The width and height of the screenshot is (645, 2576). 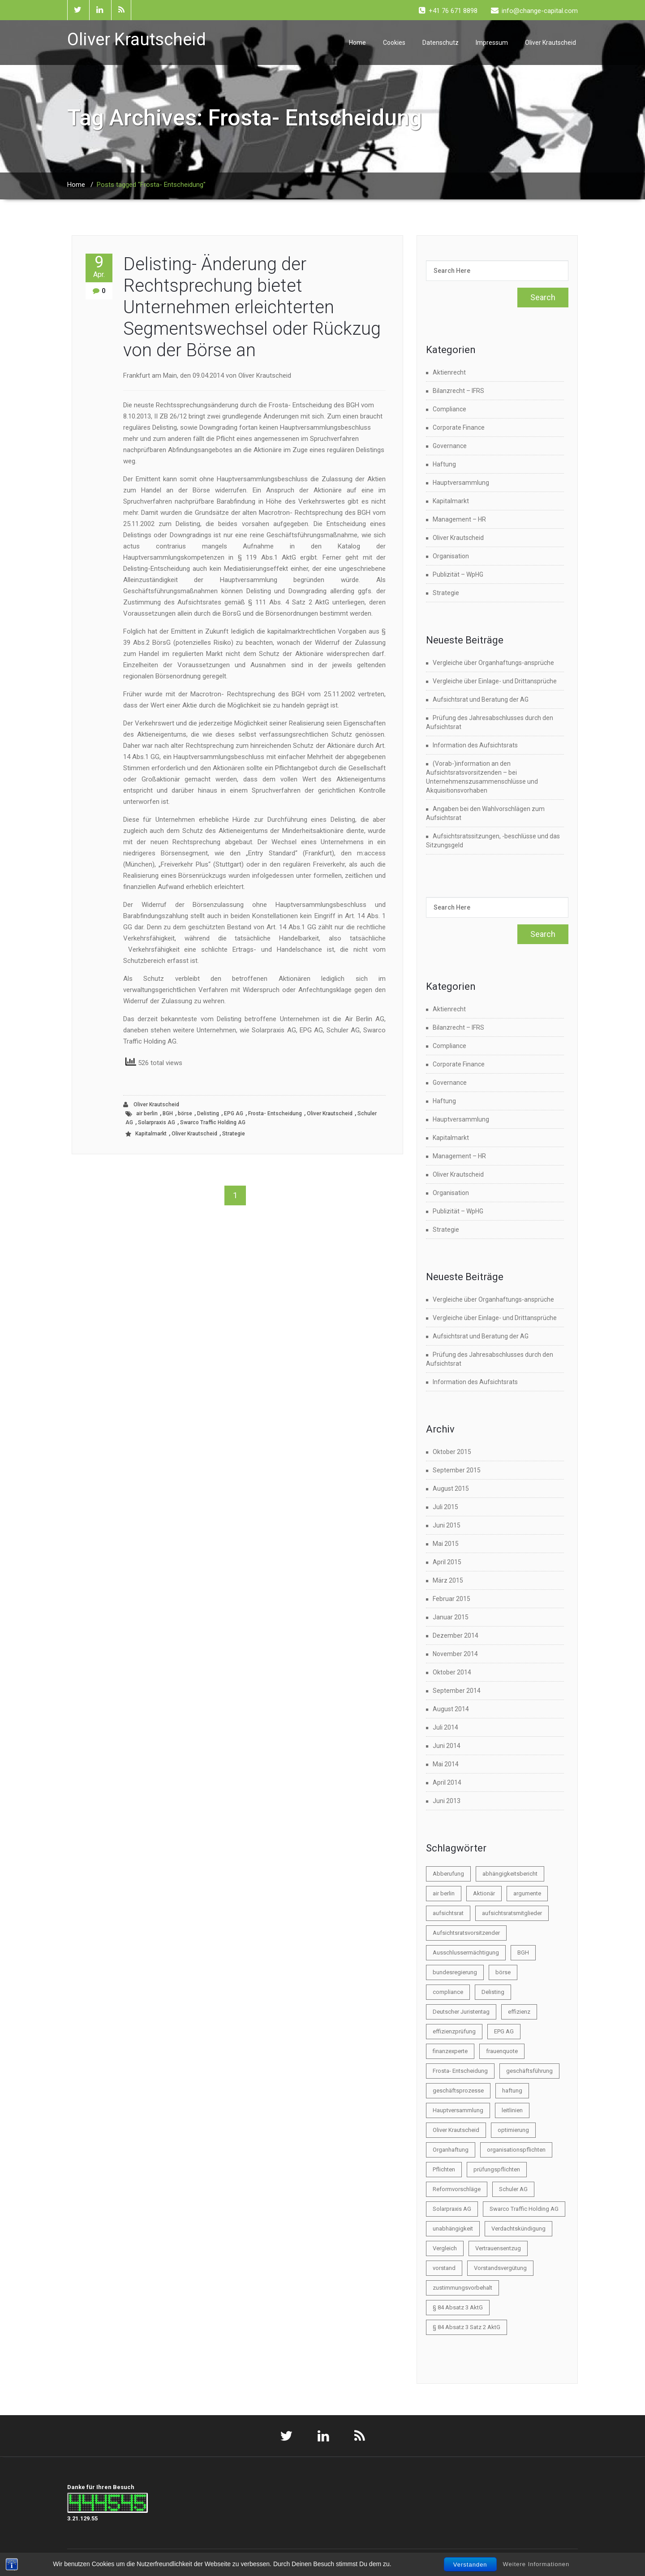 I want to click on leitlinien [leitlinien (1 Eintrag)], so click(x=512, y=2110).